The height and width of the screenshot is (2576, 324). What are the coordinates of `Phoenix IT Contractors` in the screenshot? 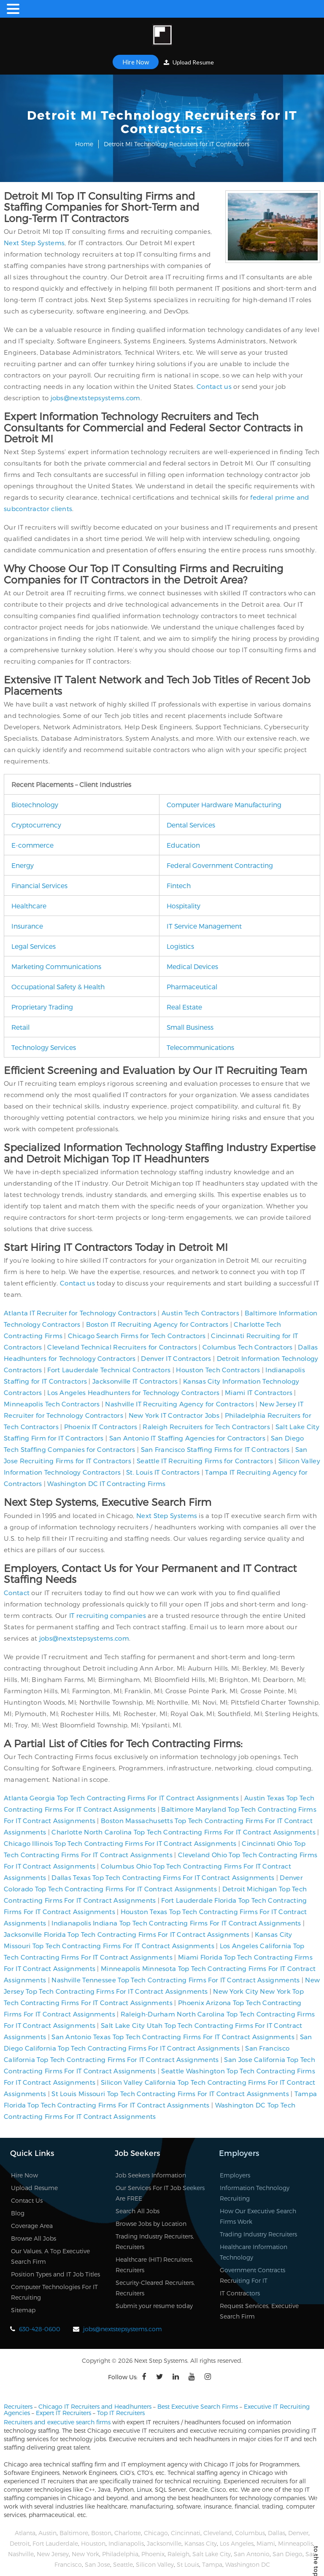 It's located at (101, 1426).